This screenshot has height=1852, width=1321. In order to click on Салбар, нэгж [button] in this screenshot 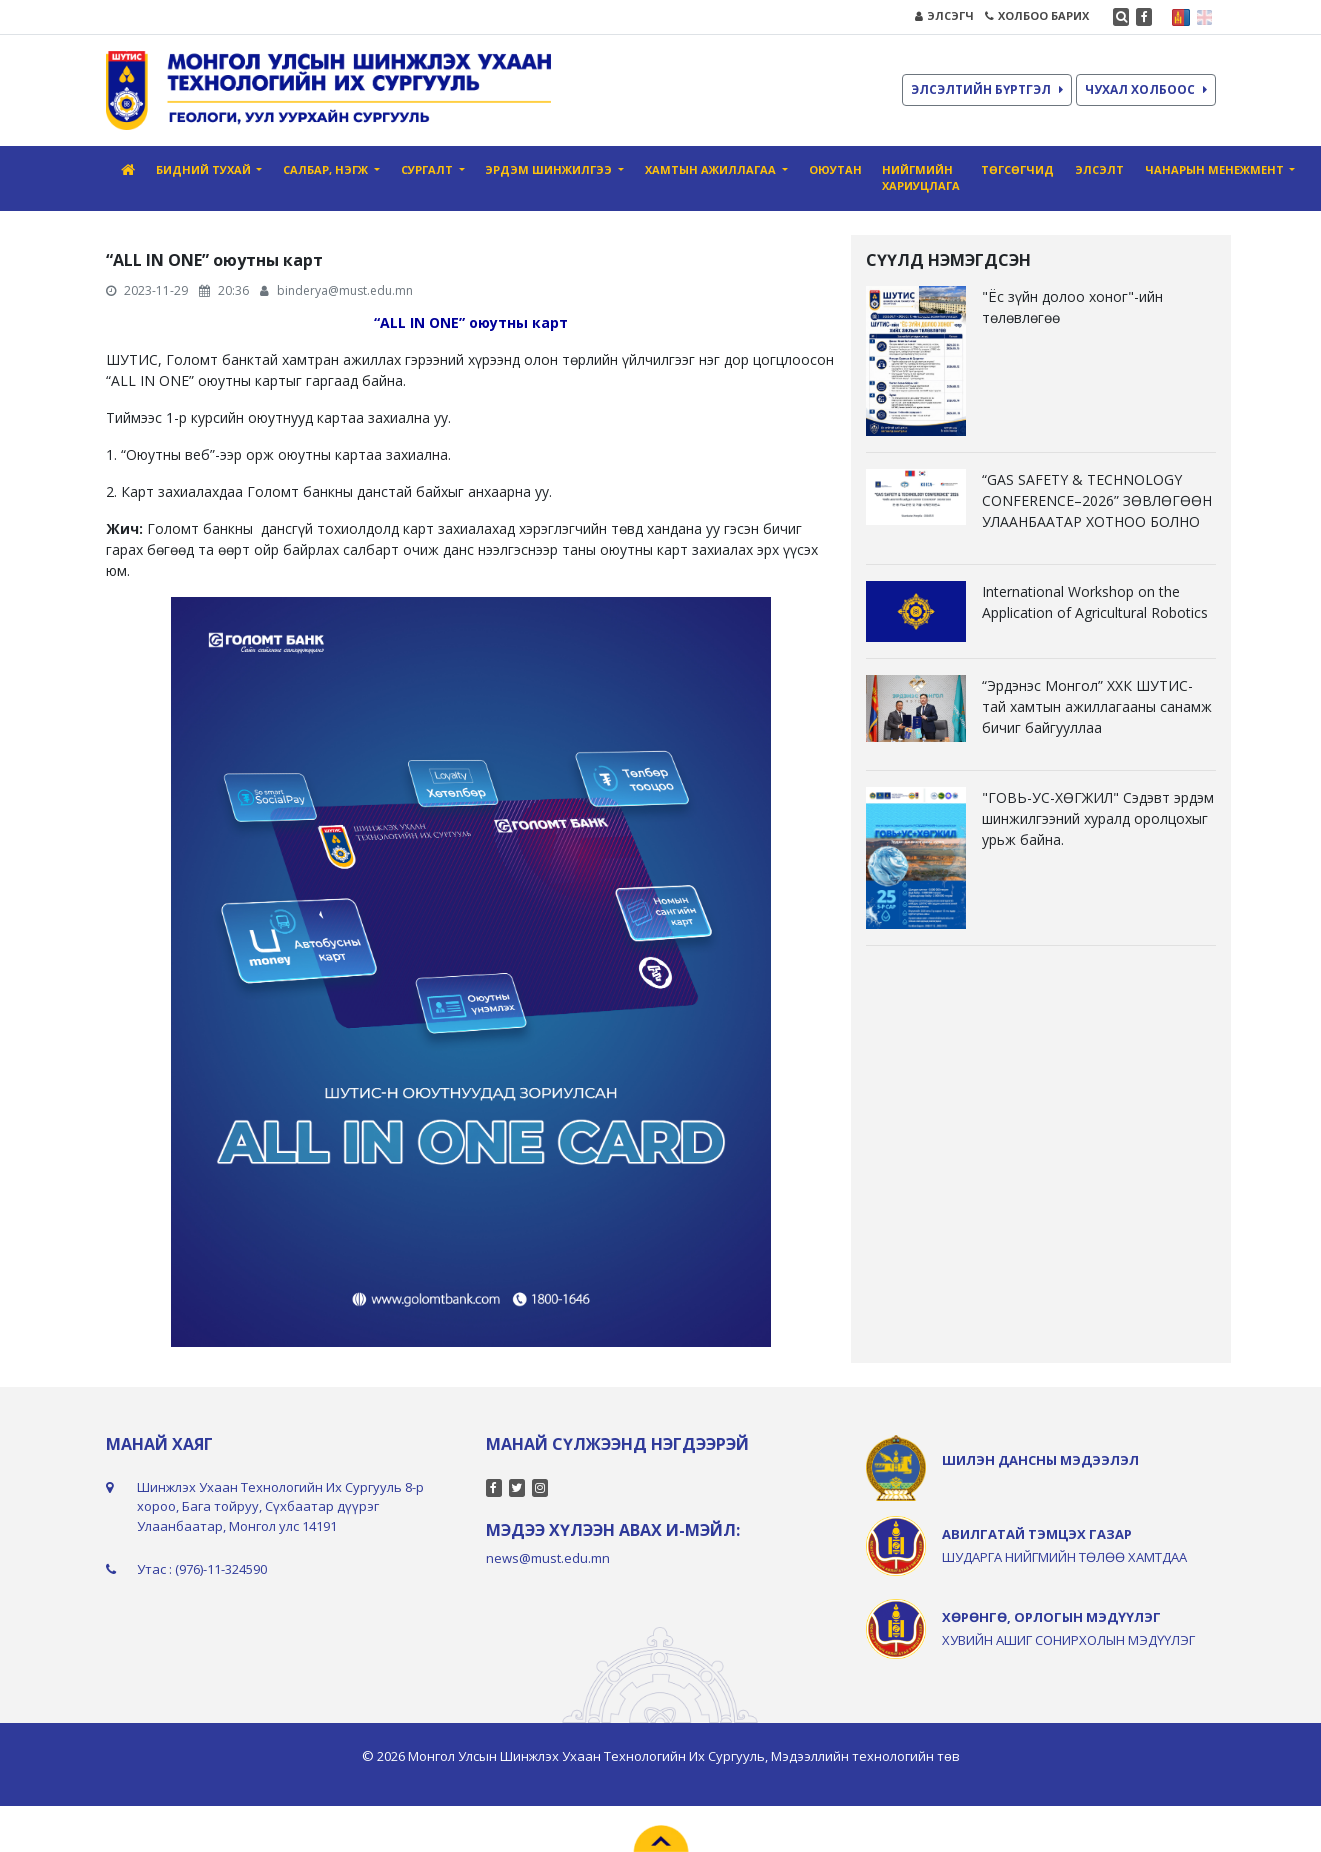, I will do `click(327, 169)`.